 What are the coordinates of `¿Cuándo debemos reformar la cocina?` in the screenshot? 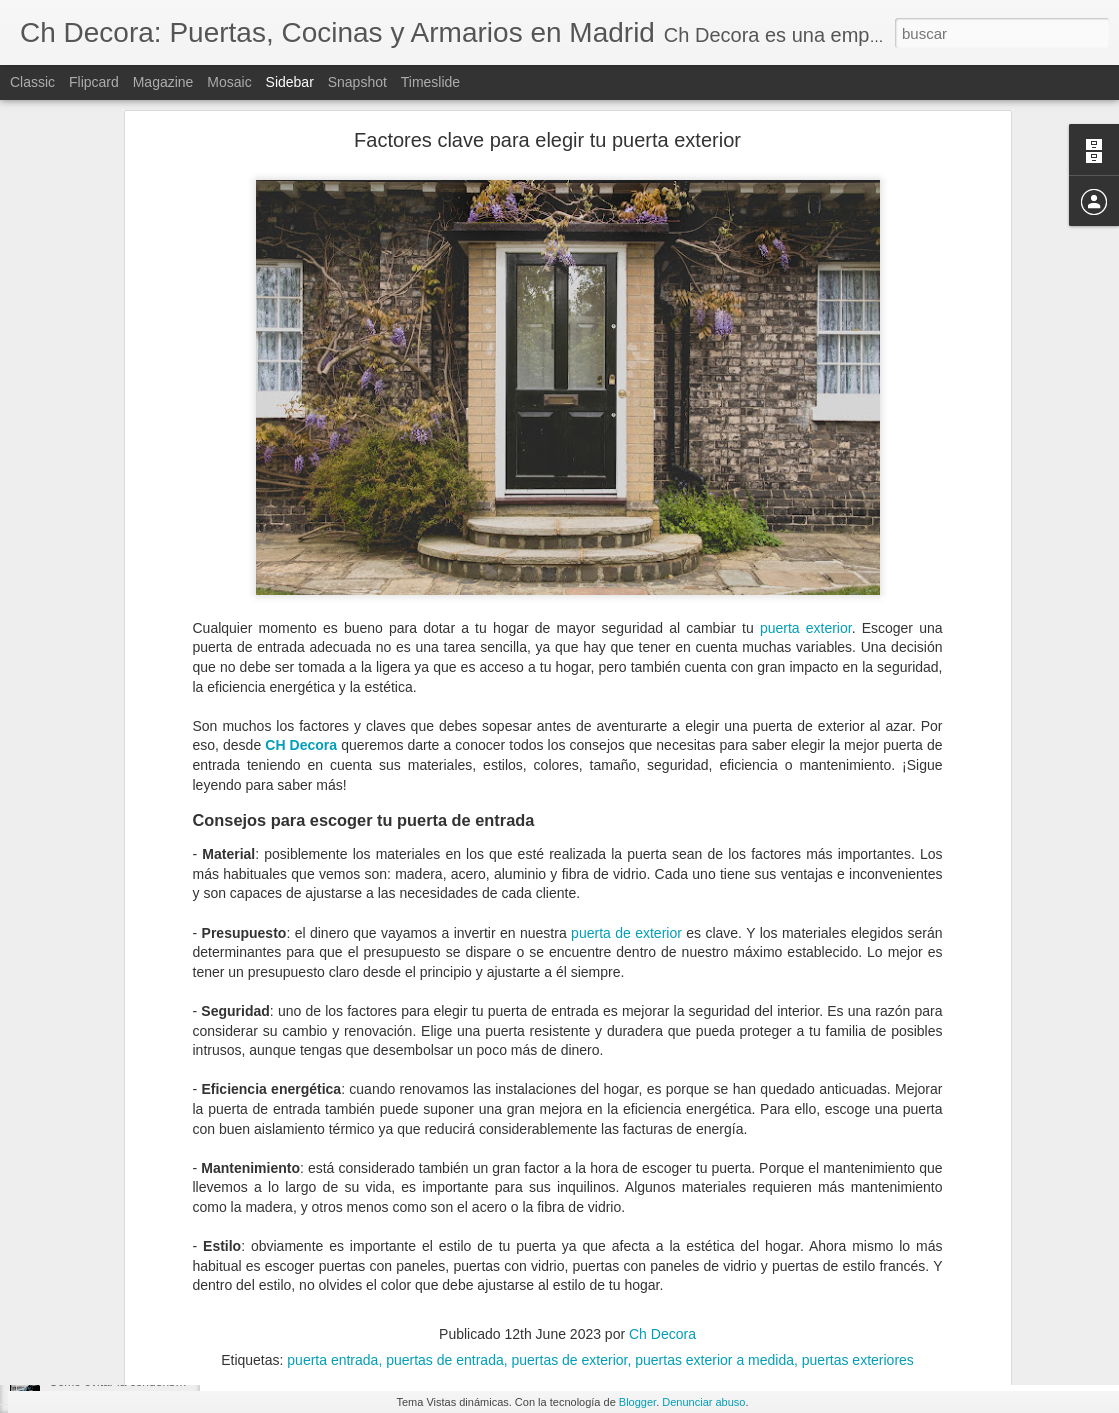 It's located at (153, 1337).